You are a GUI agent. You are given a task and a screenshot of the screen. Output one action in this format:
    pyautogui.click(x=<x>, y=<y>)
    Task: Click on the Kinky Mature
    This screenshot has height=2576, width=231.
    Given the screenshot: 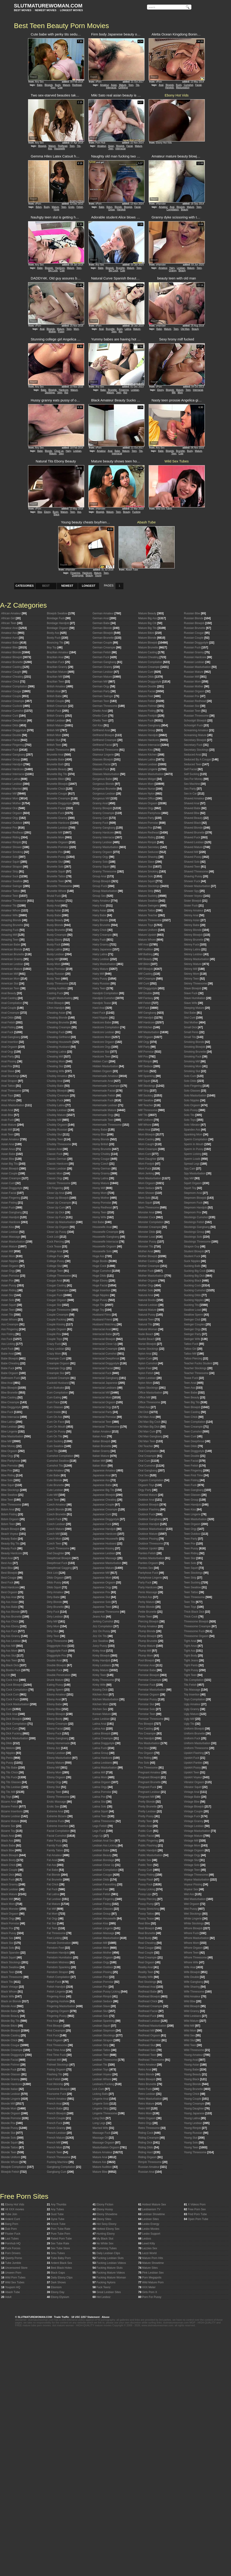 What is the action you would take?
    pyautogui.click(x=101, y=1670)
    